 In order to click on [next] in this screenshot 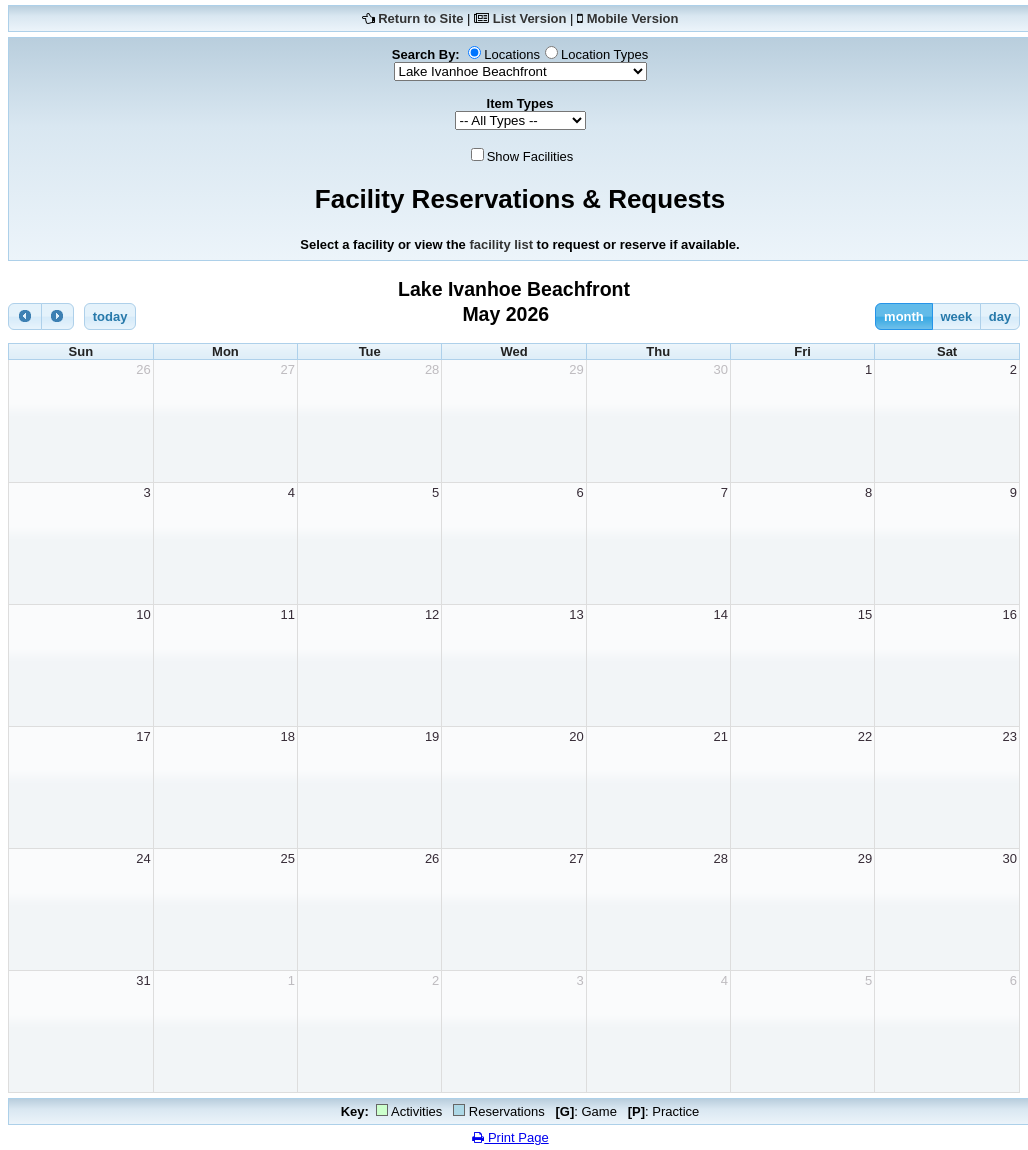, I will do `click(58, 316)`.